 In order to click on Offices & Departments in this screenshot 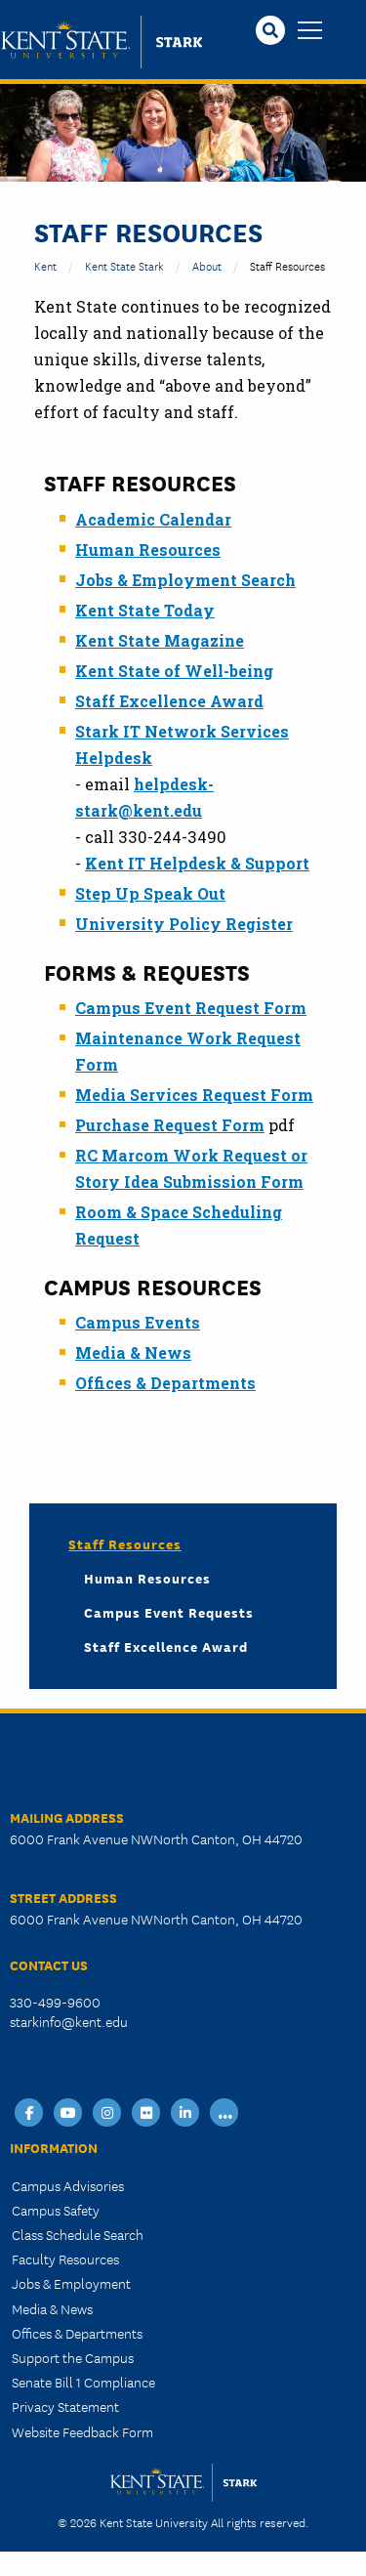, I will do `click(165, 1382)`.